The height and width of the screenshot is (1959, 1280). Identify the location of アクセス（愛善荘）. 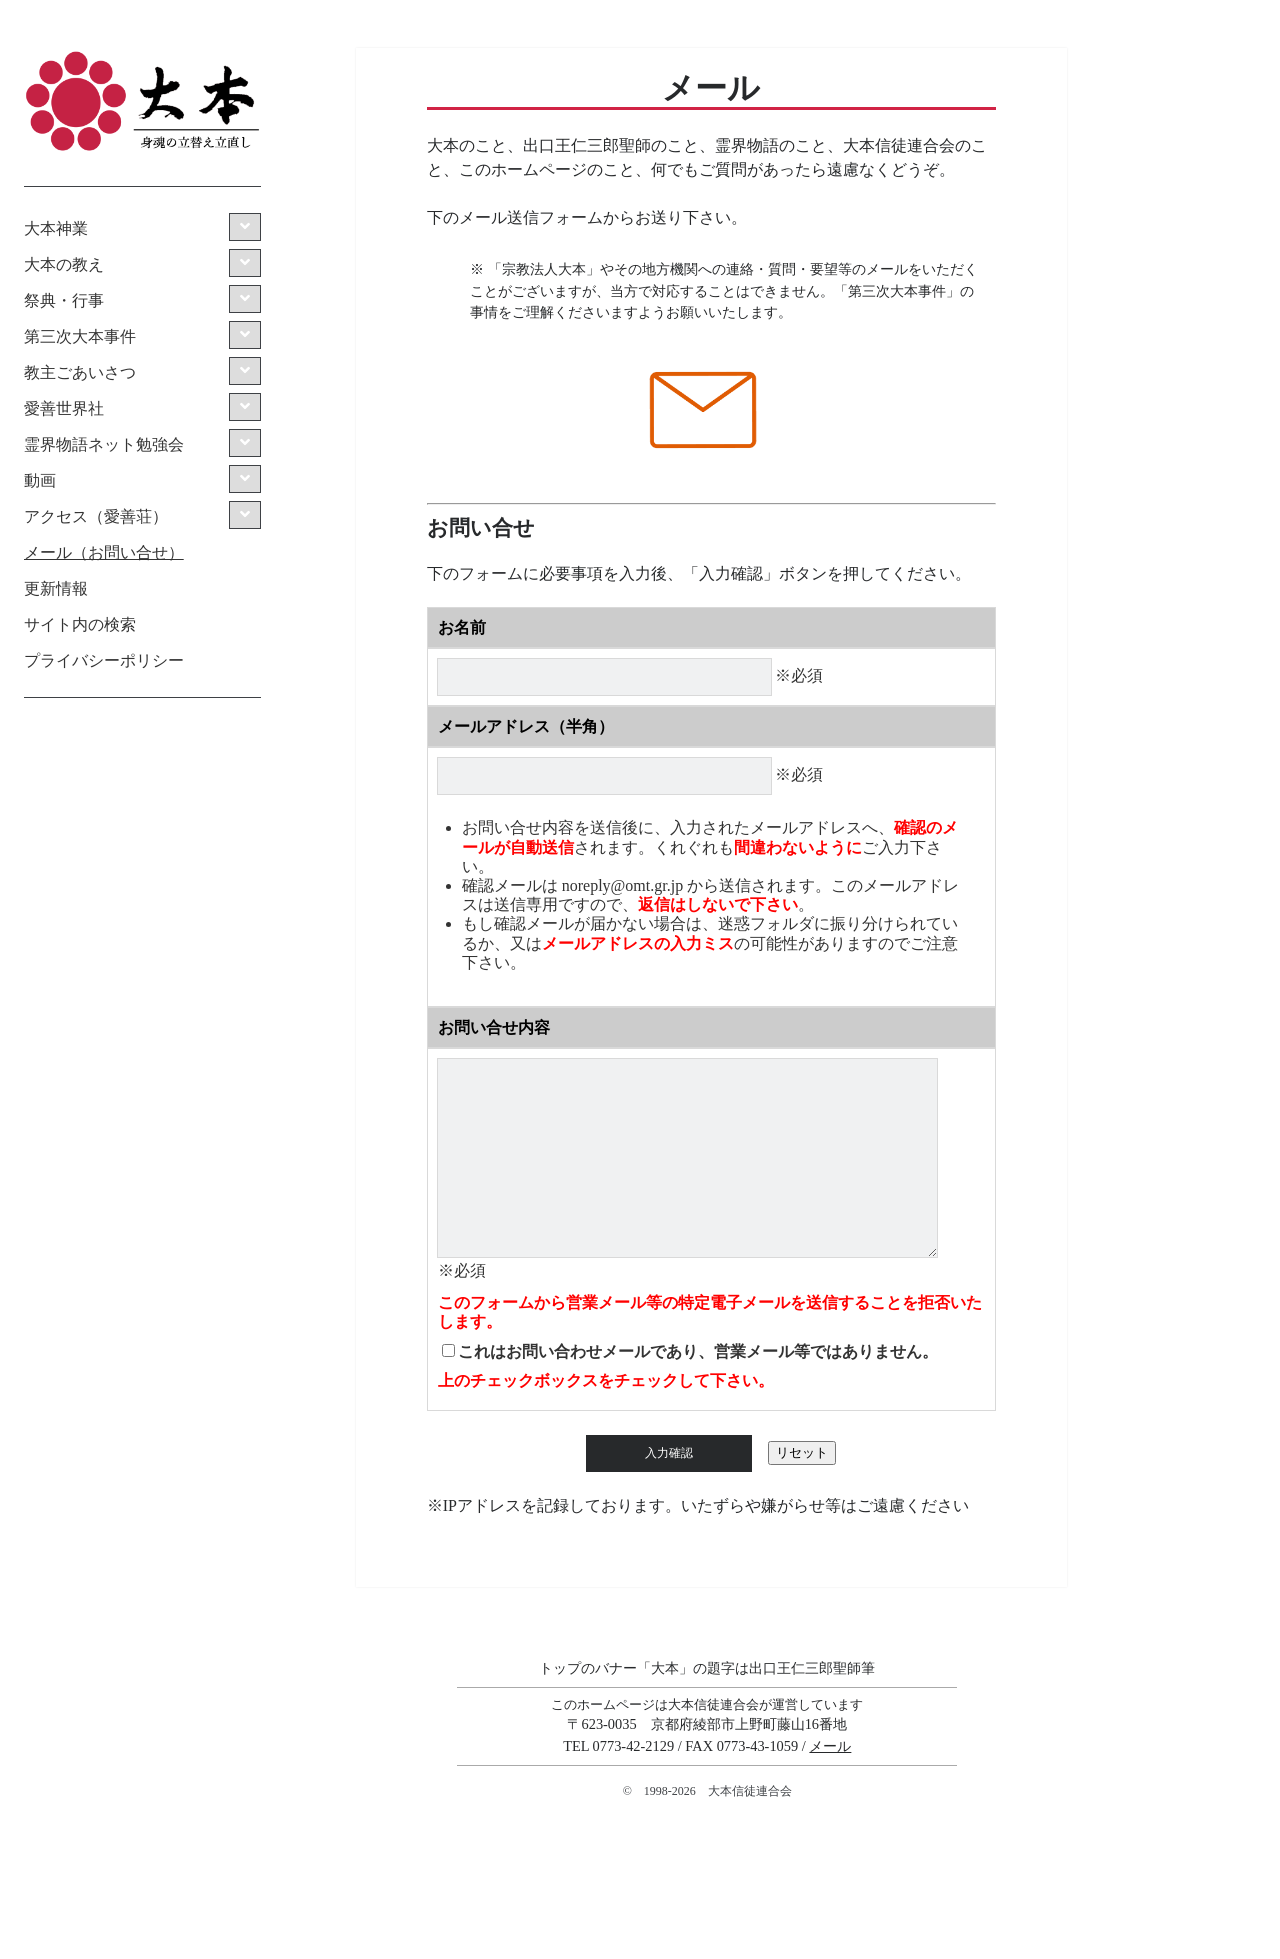
(96, 516).